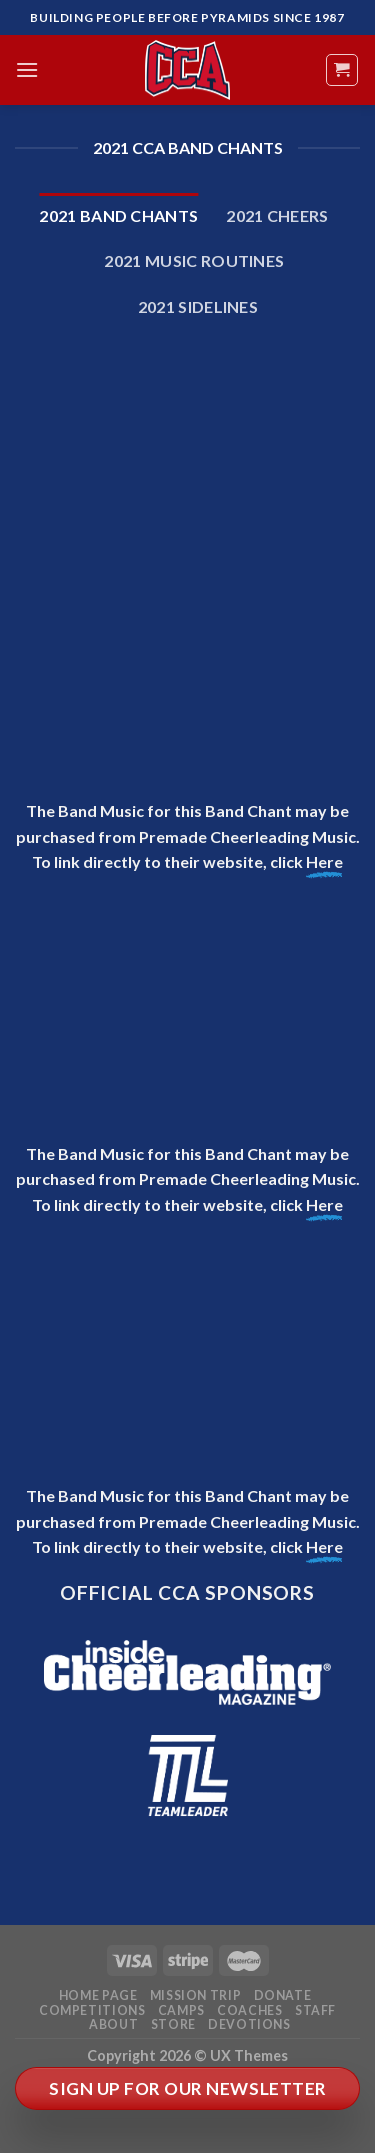 This screenshot has width=375, height=2153. Describe the element at coordinates (195, 1995) in the screenshot. I see `Mission Trip` at that location.